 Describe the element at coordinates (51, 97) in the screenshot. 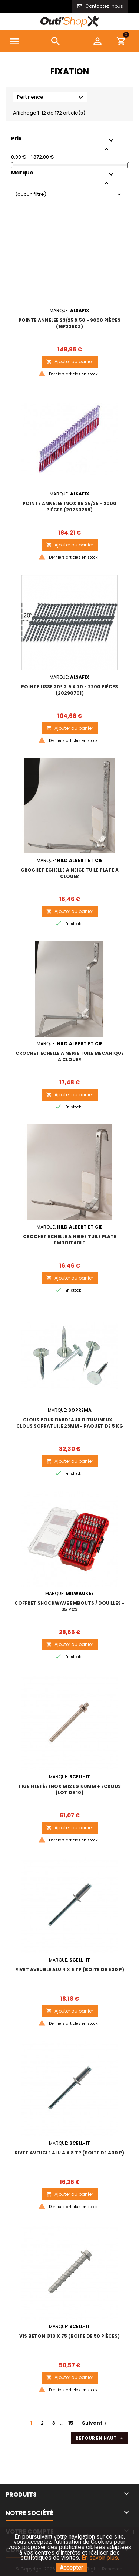

I see `Pertinence` at that location.